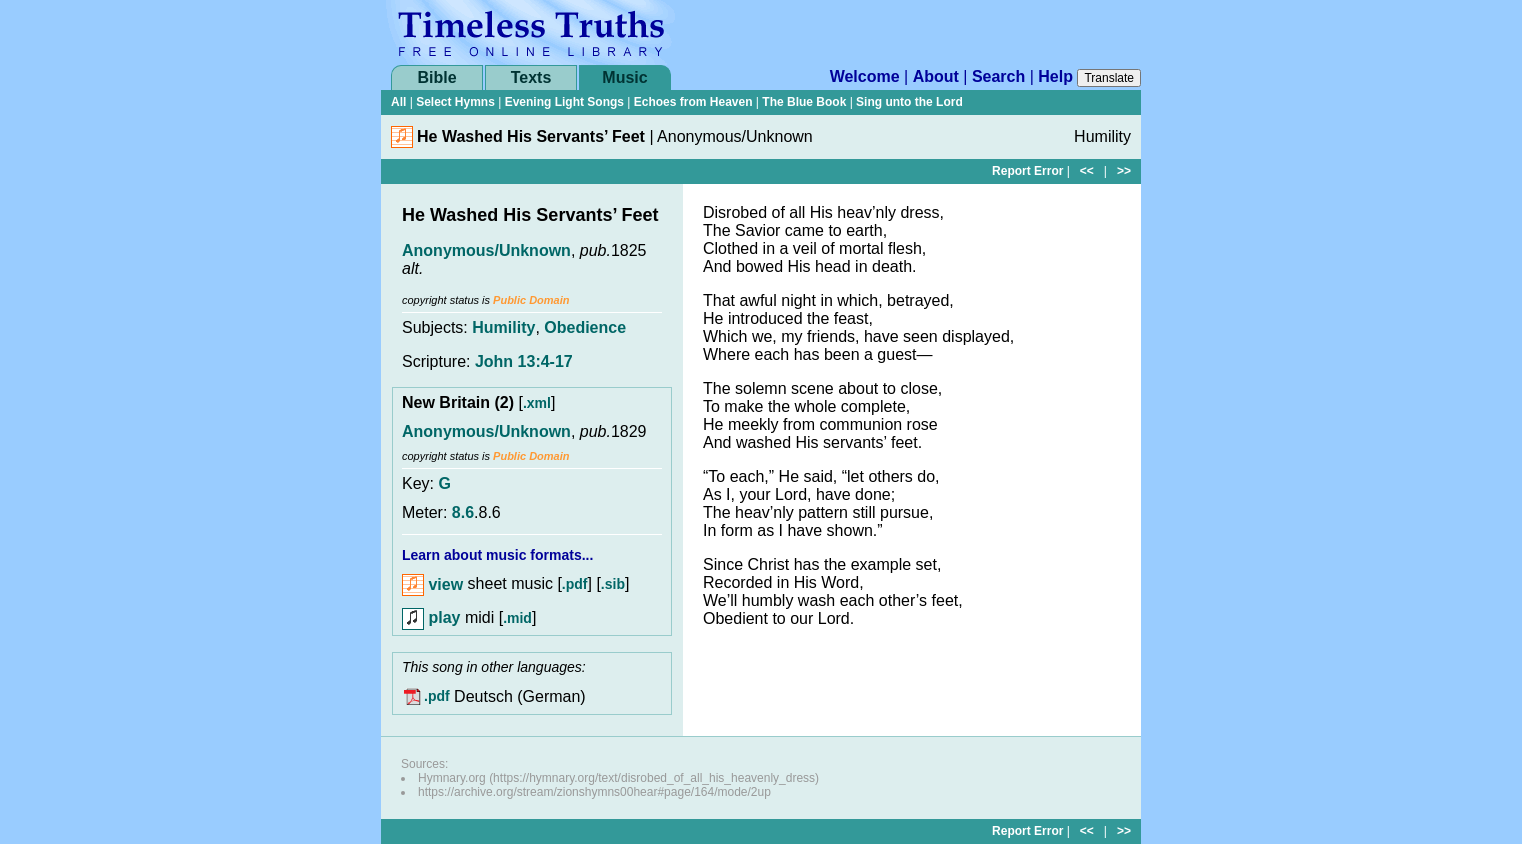  I want to click on Music, so click(624, 77).